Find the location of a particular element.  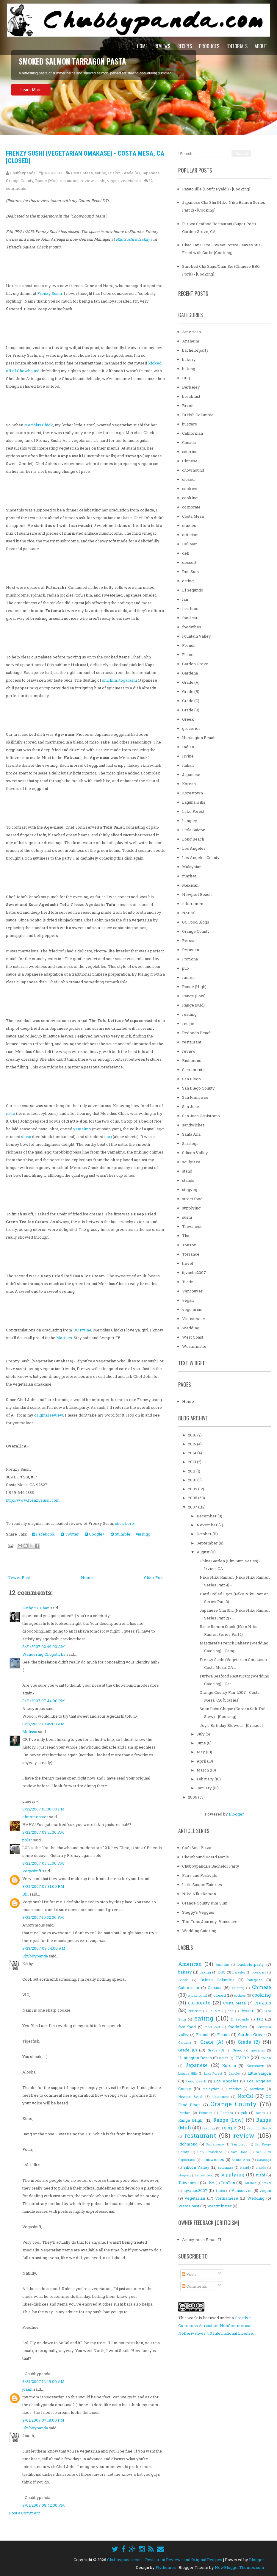

Greek is located at coordinates (188, 719).